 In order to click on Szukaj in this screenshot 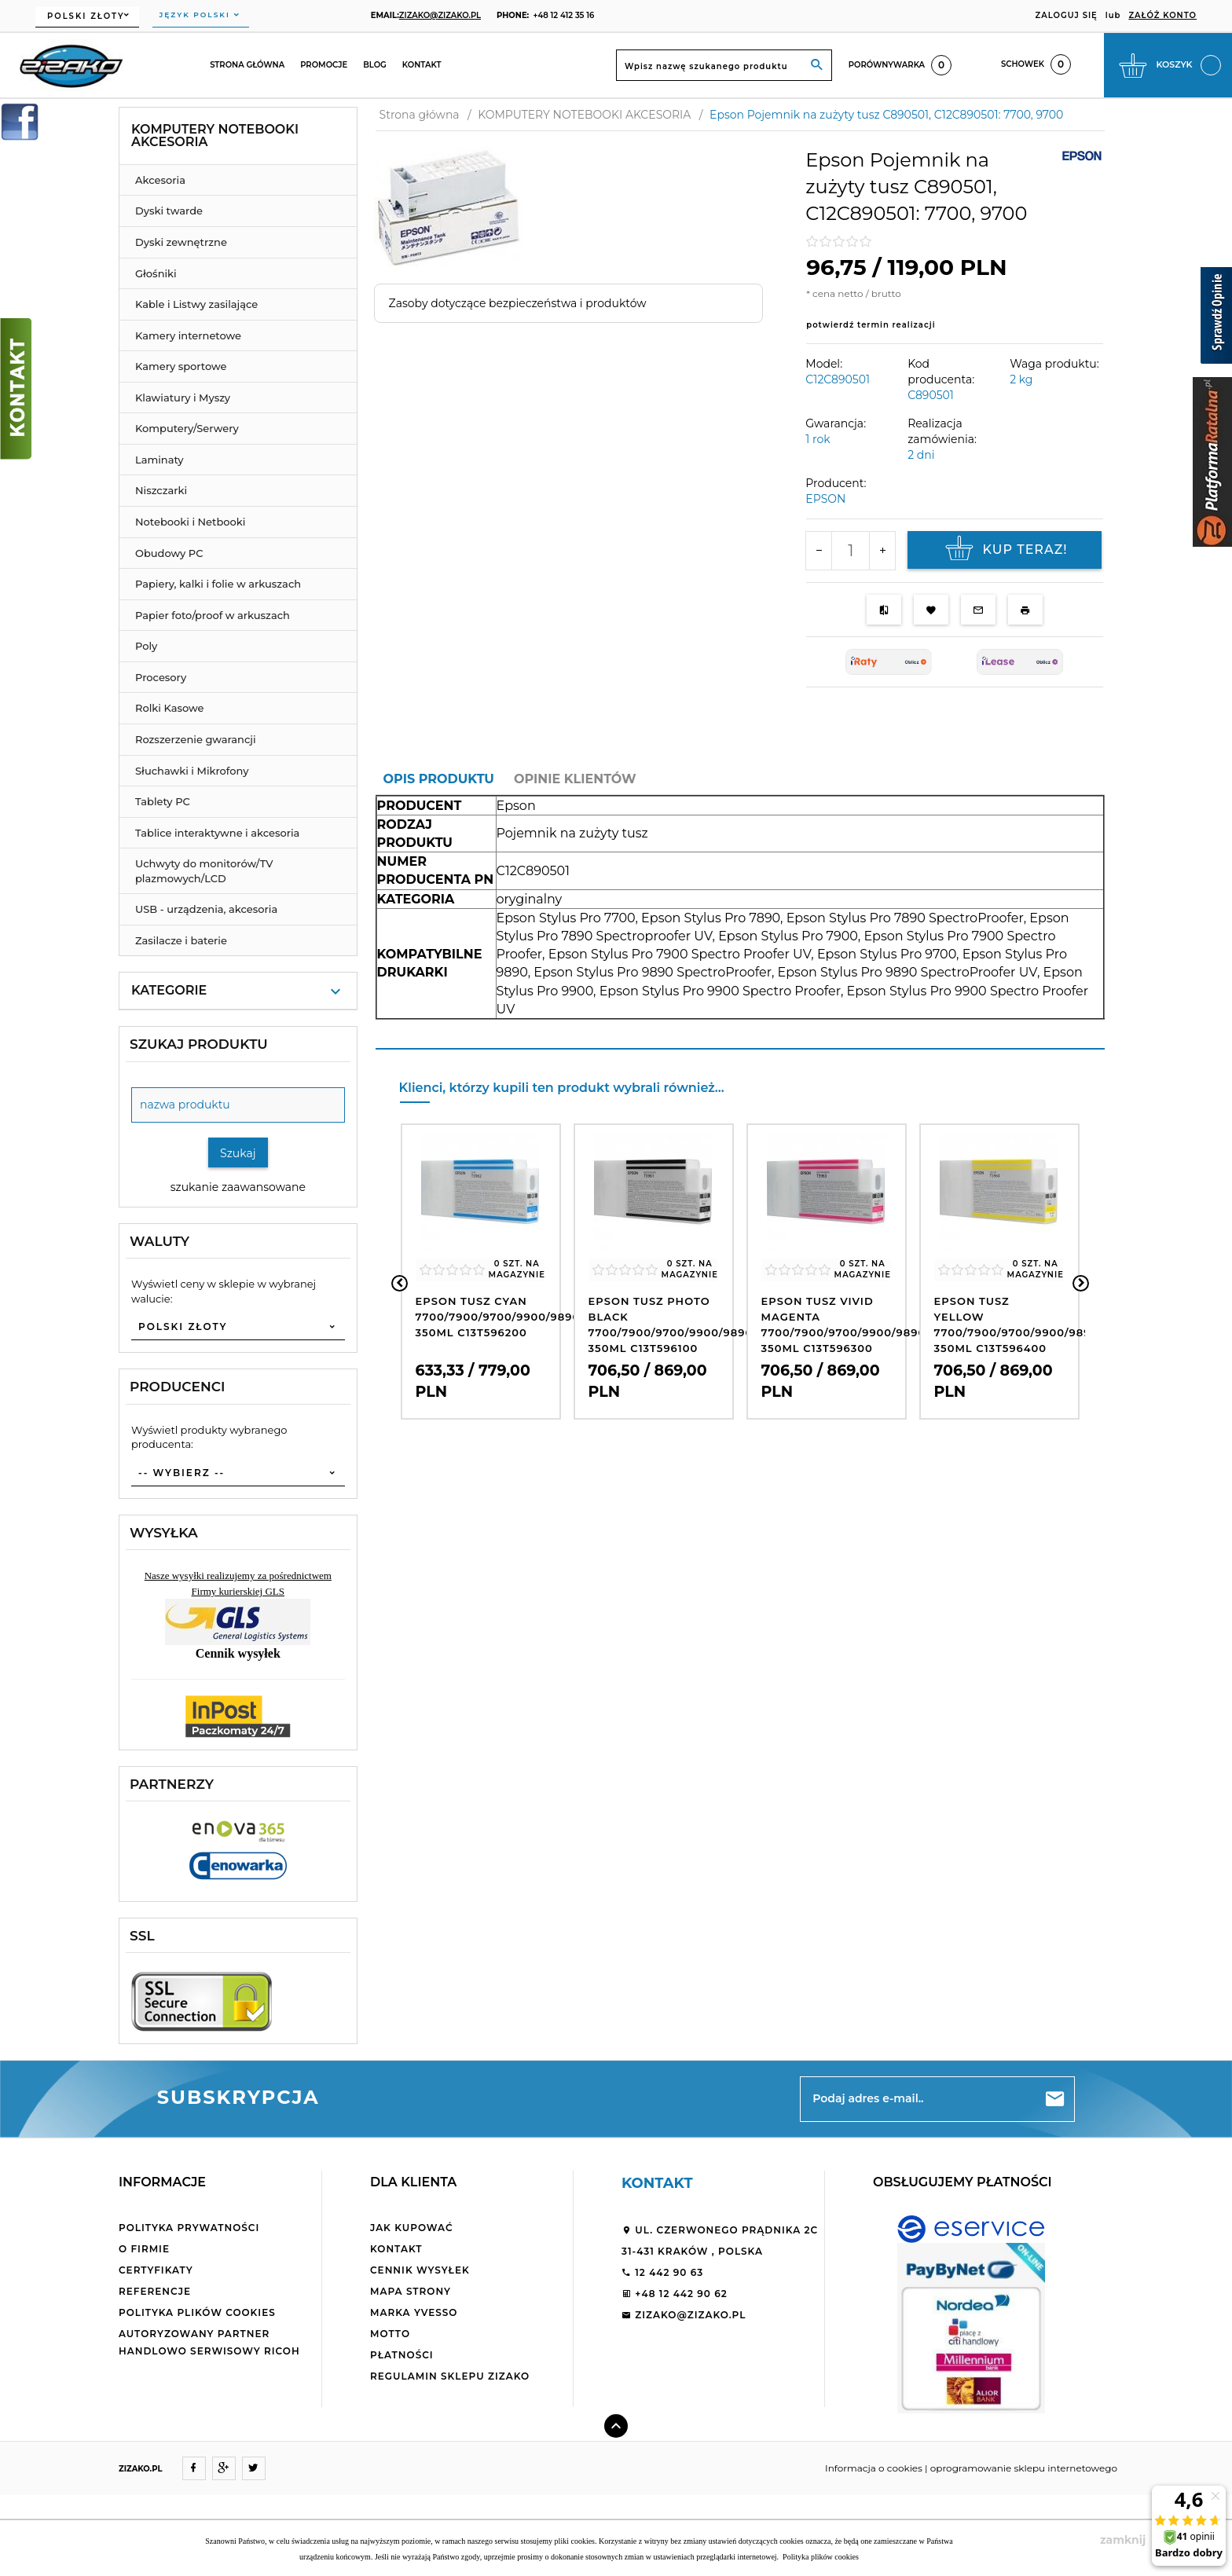, I will do `click(238, 1153)`.